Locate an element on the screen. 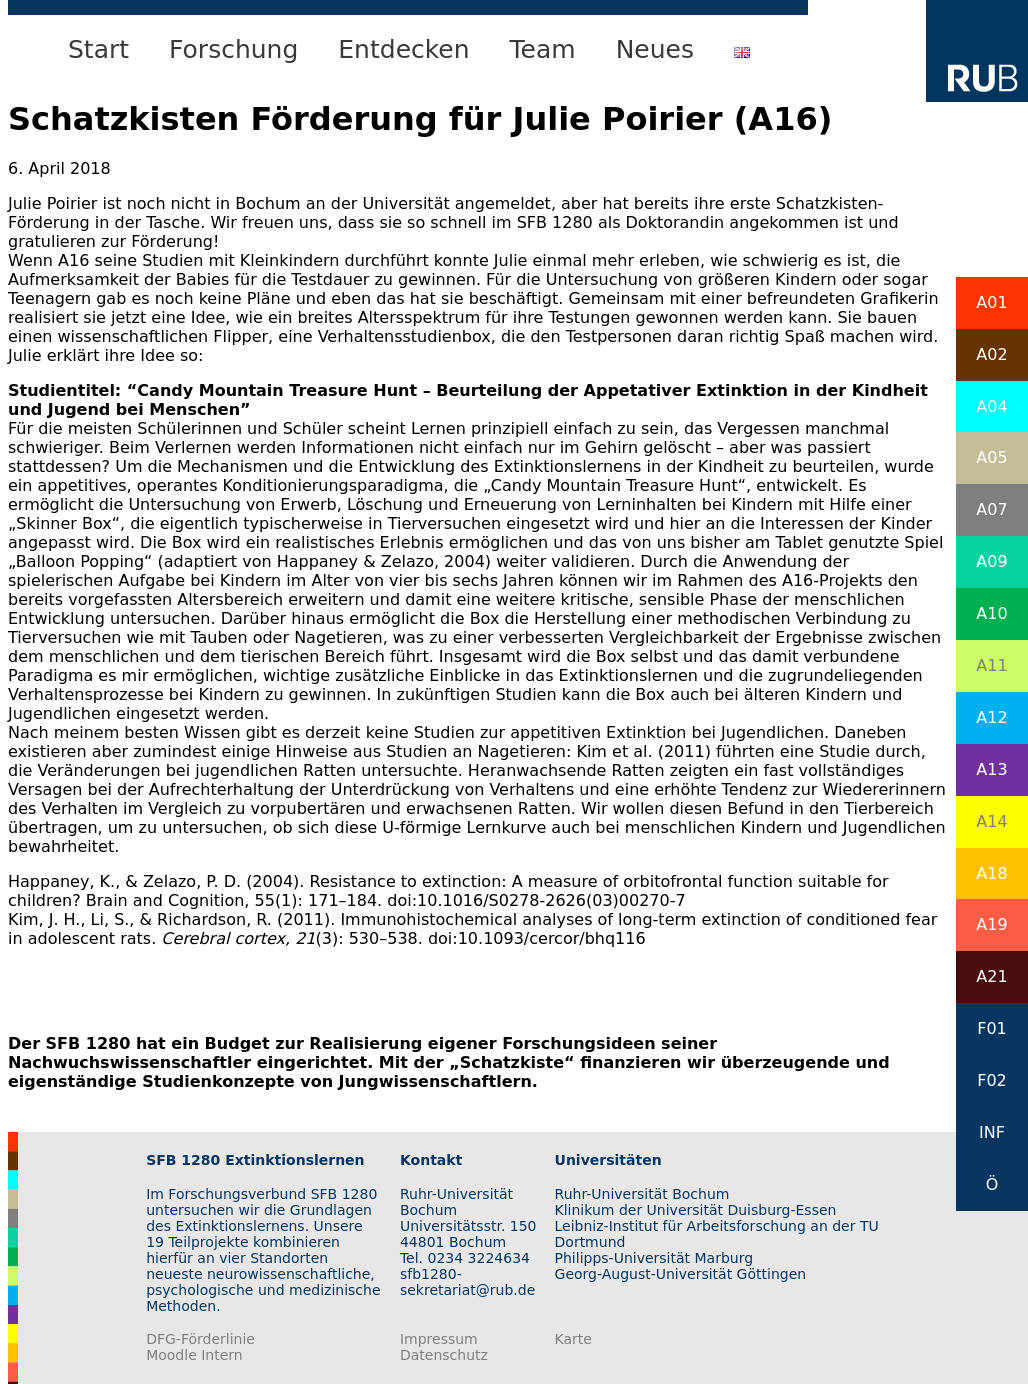  A09 is located at coordinates (991, 561).